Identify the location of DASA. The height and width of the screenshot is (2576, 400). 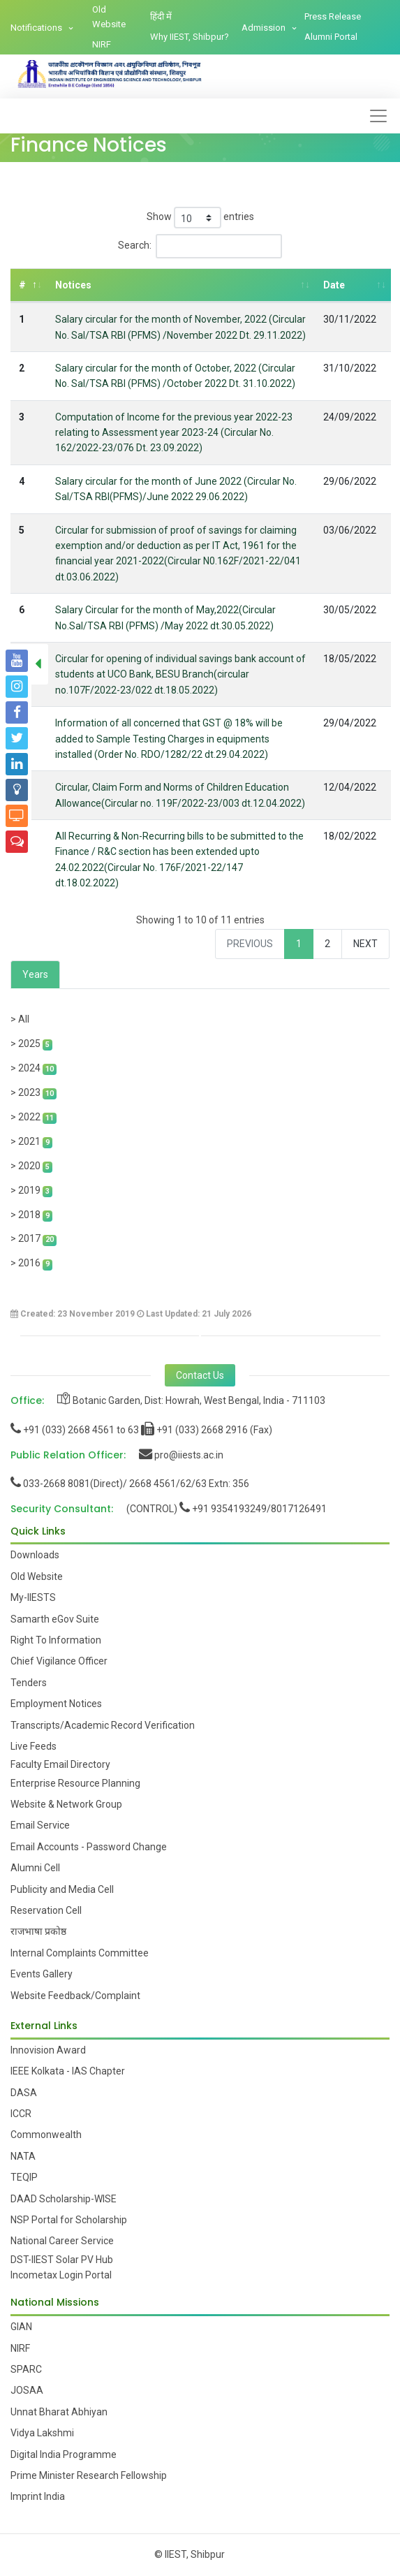
(23, 2092).